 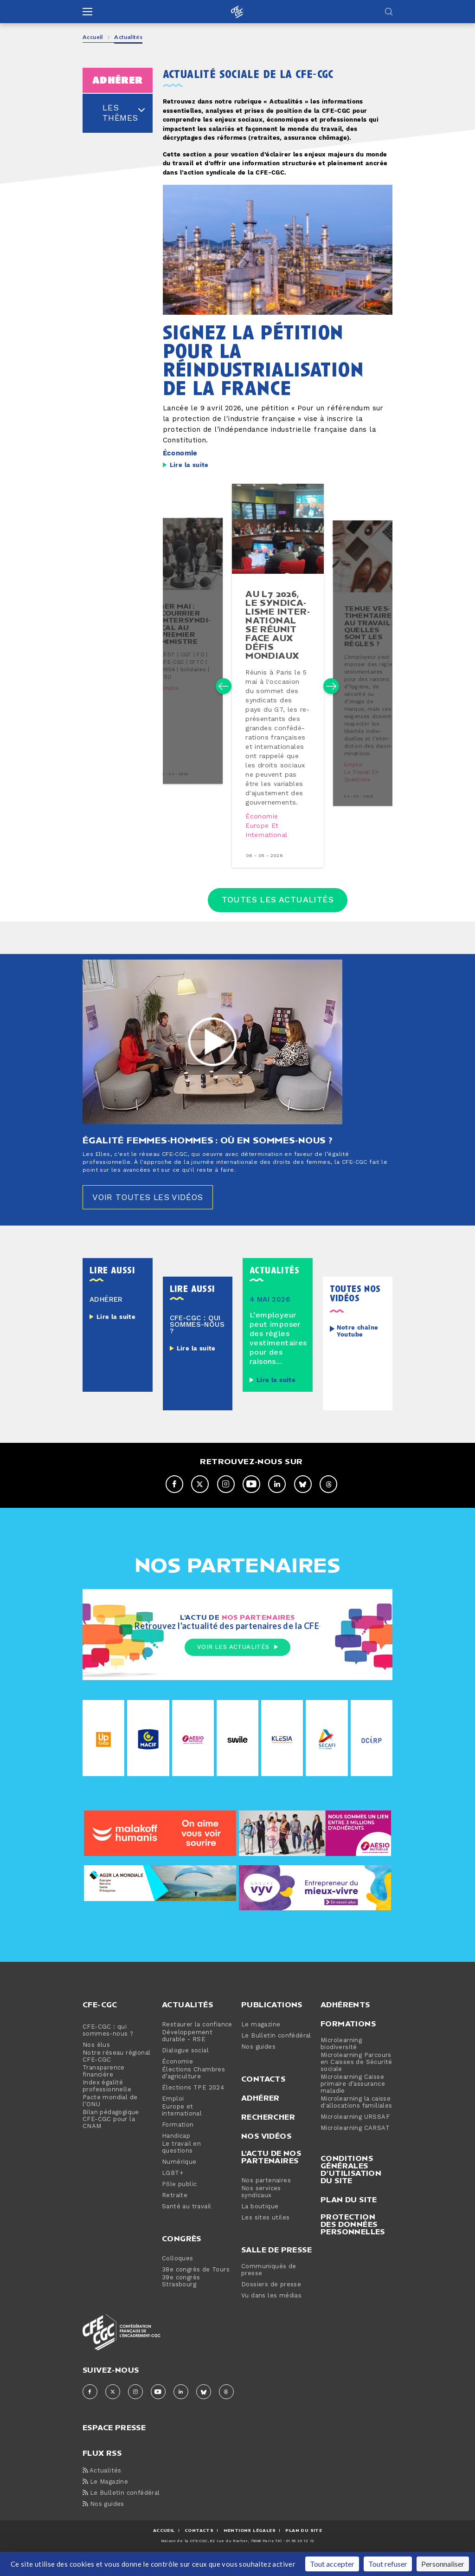 I want to click on Élections TPE 2024, so click(x=193, y=2099).